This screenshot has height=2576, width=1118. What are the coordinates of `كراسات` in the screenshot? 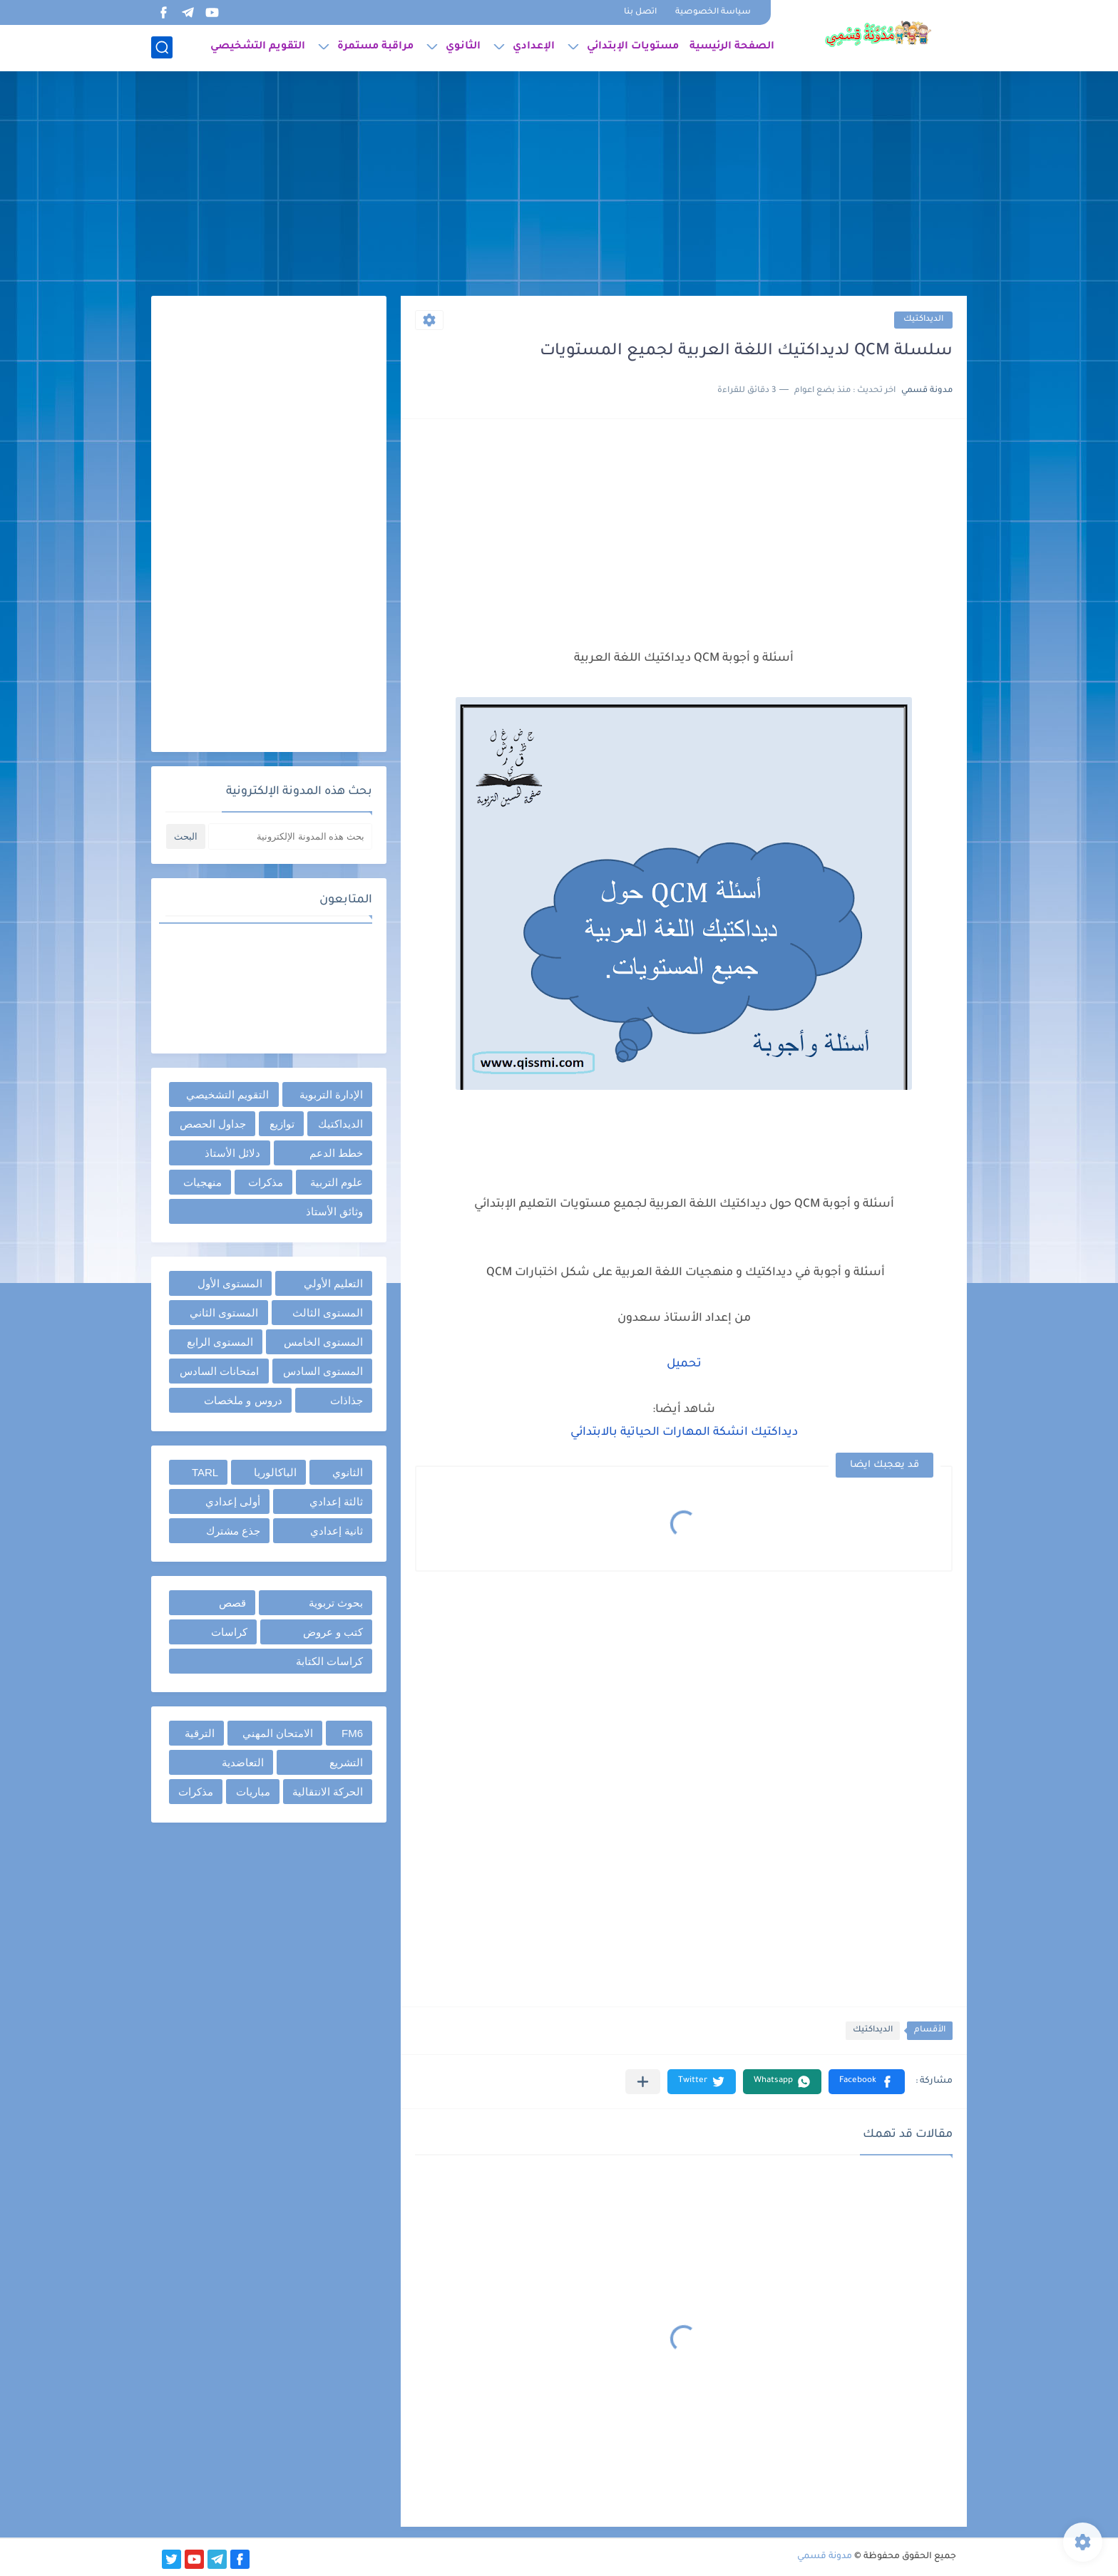 It's located at (229, 1632).